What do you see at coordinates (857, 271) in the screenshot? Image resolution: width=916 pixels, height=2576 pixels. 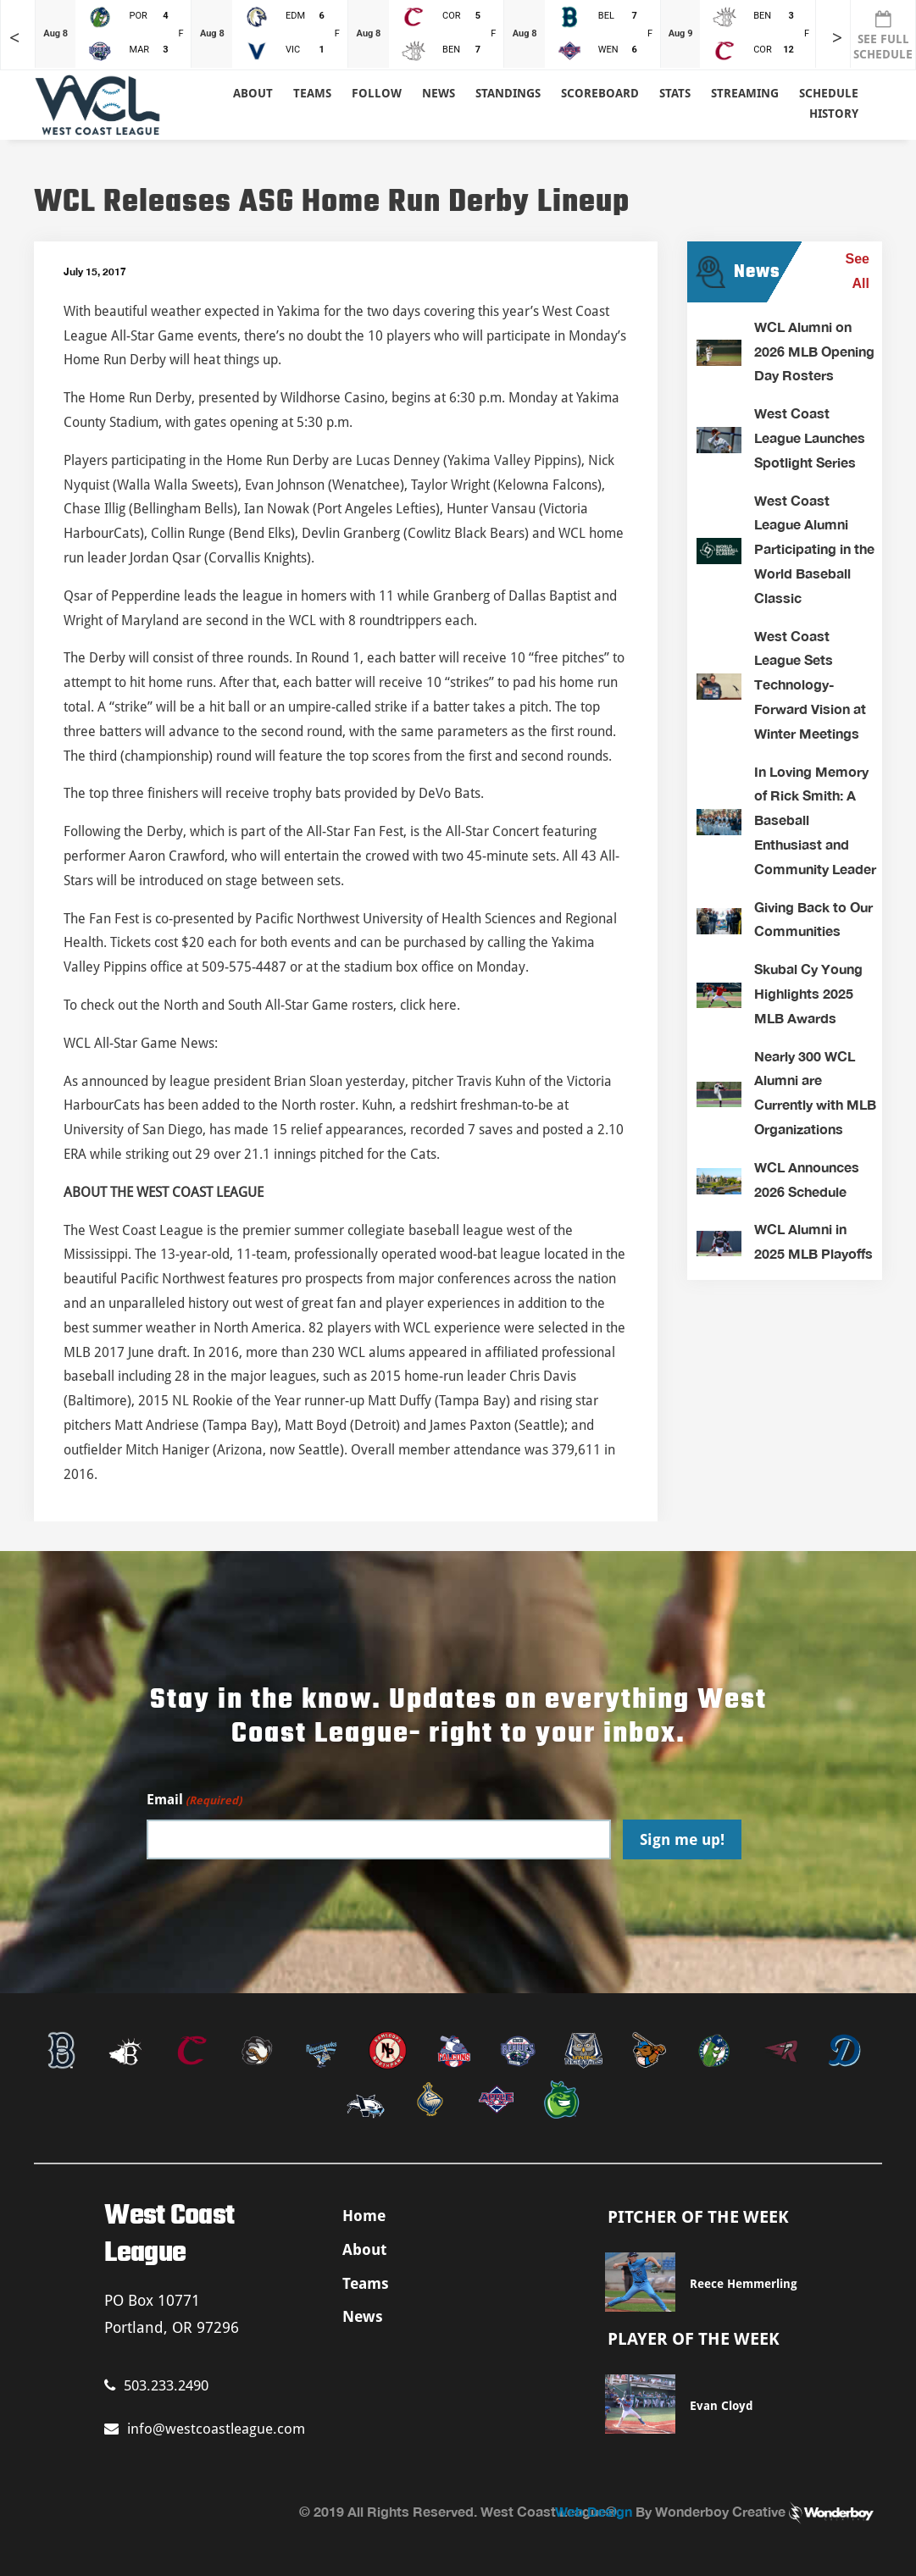 I see `See All` at bounding box center [857, 271].